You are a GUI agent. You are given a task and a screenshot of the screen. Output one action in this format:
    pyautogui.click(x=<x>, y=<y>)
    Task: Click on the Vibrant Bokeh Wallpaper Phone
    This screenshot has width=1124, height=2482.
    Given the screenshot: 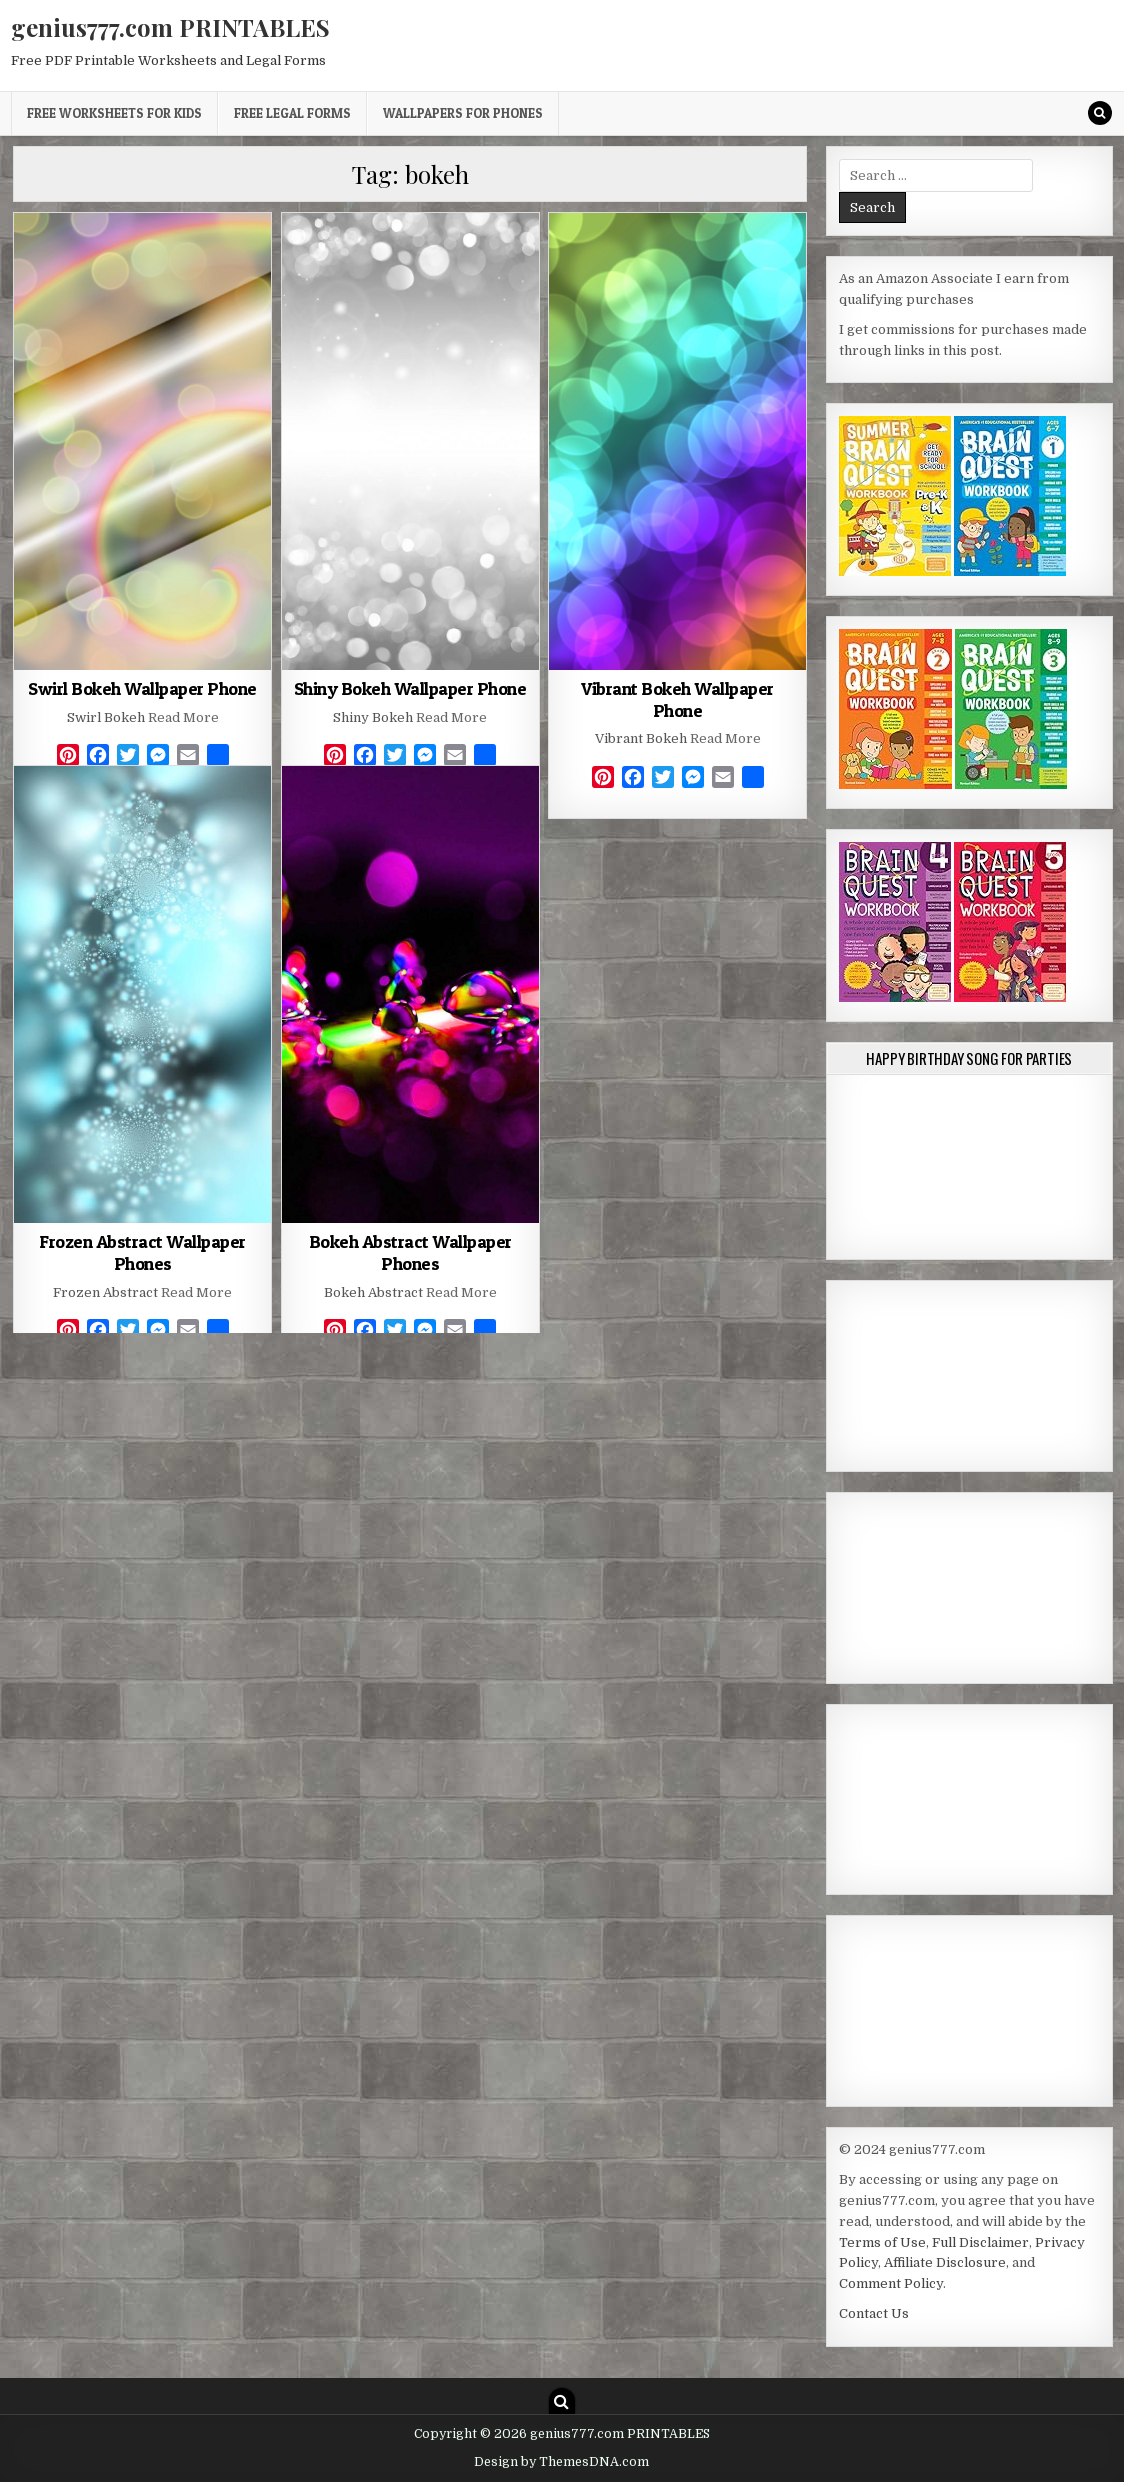 What is the action you would take?
    pyautogui.click(x=677, y=699)
    